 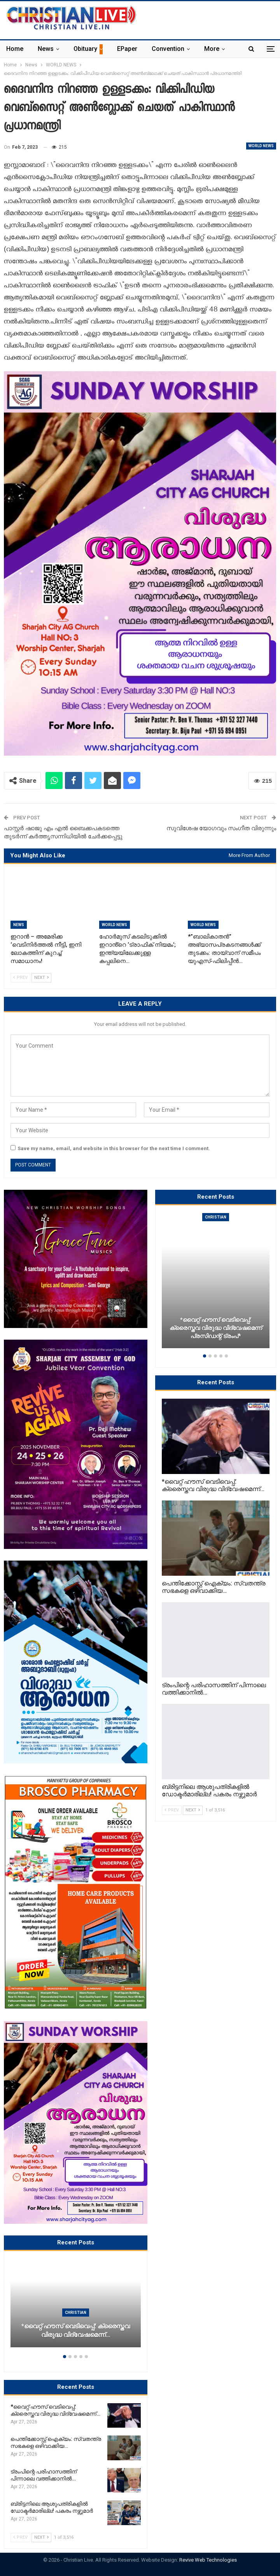 What do you see at coordinates (211, 48) in the screenshot?
I see `More` at bounding box center [211, 48].